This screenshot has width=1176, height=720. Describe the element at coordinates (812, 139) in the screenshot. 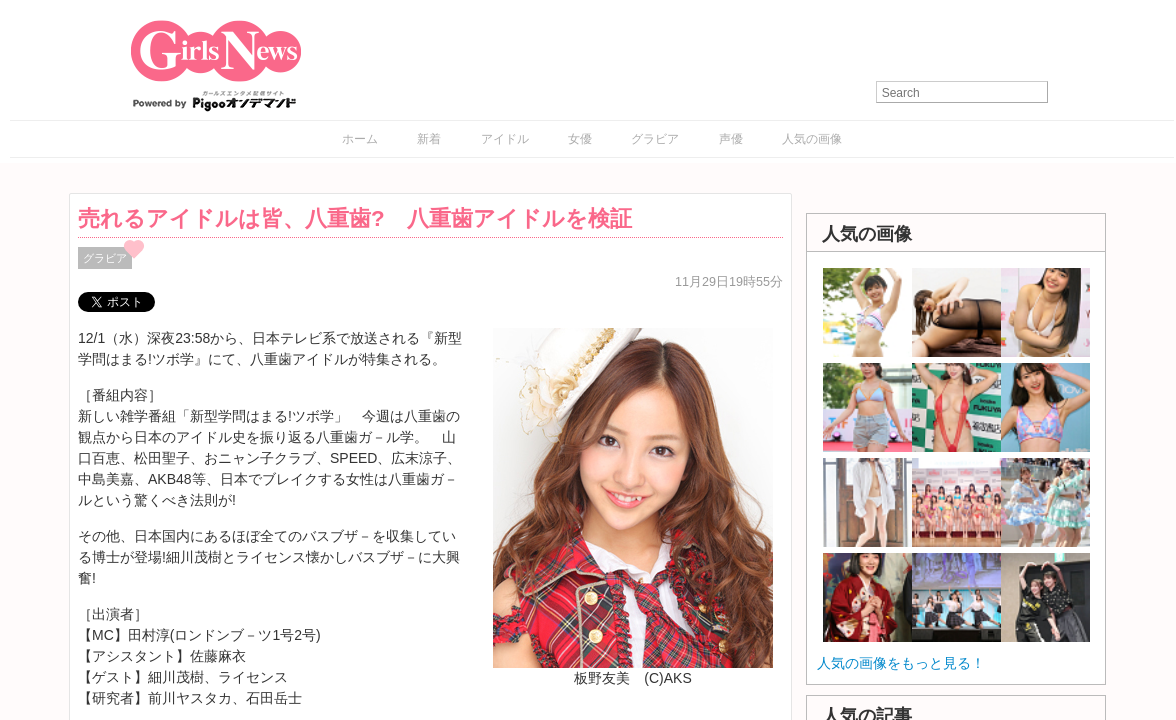

I see `人気の画像` at that location.